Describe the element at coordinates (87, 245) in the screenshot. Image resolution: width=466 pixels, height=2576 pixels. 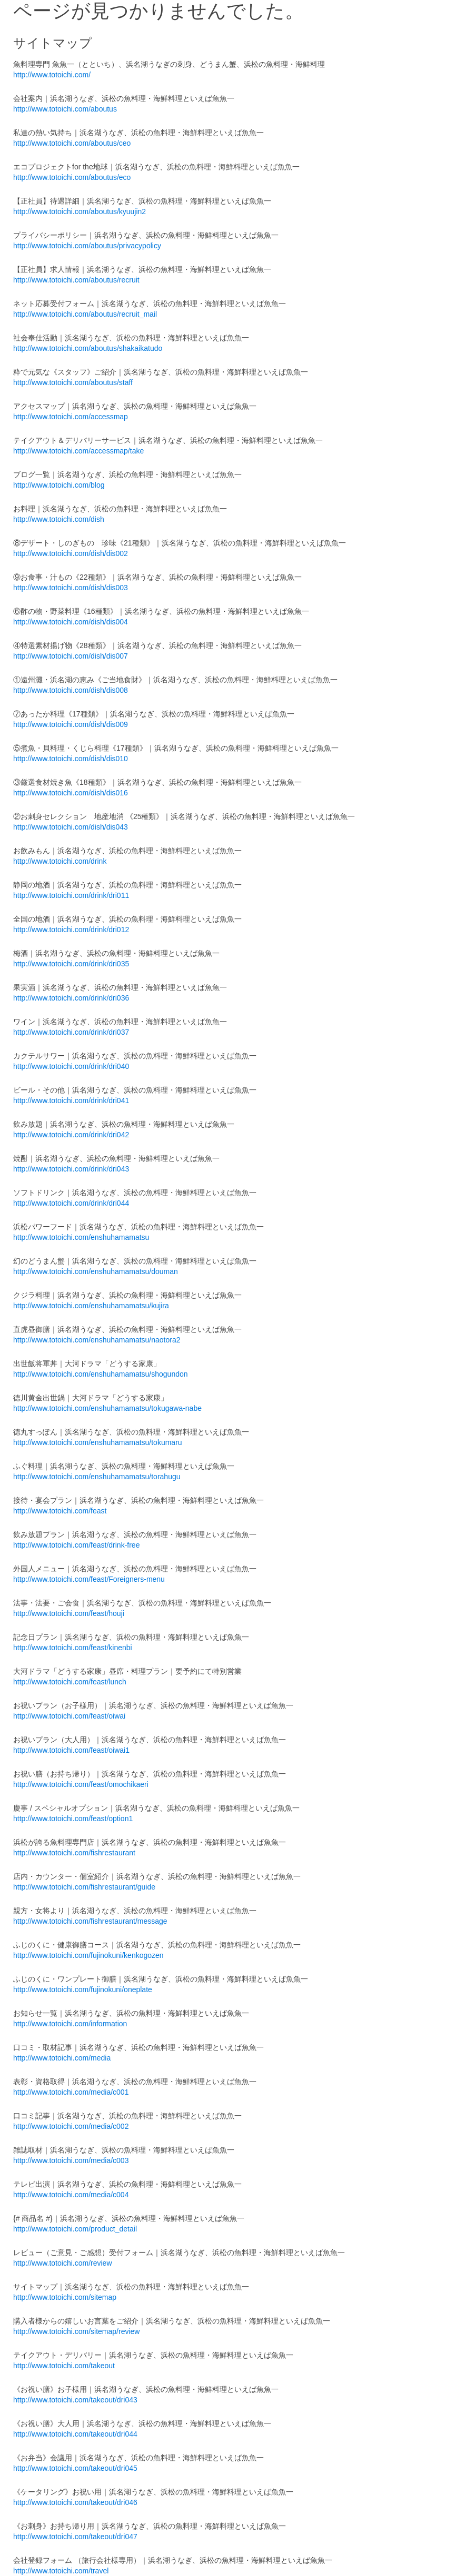
I see `http://www.totoichi.com/aboutus/privacypolicy` at that location.